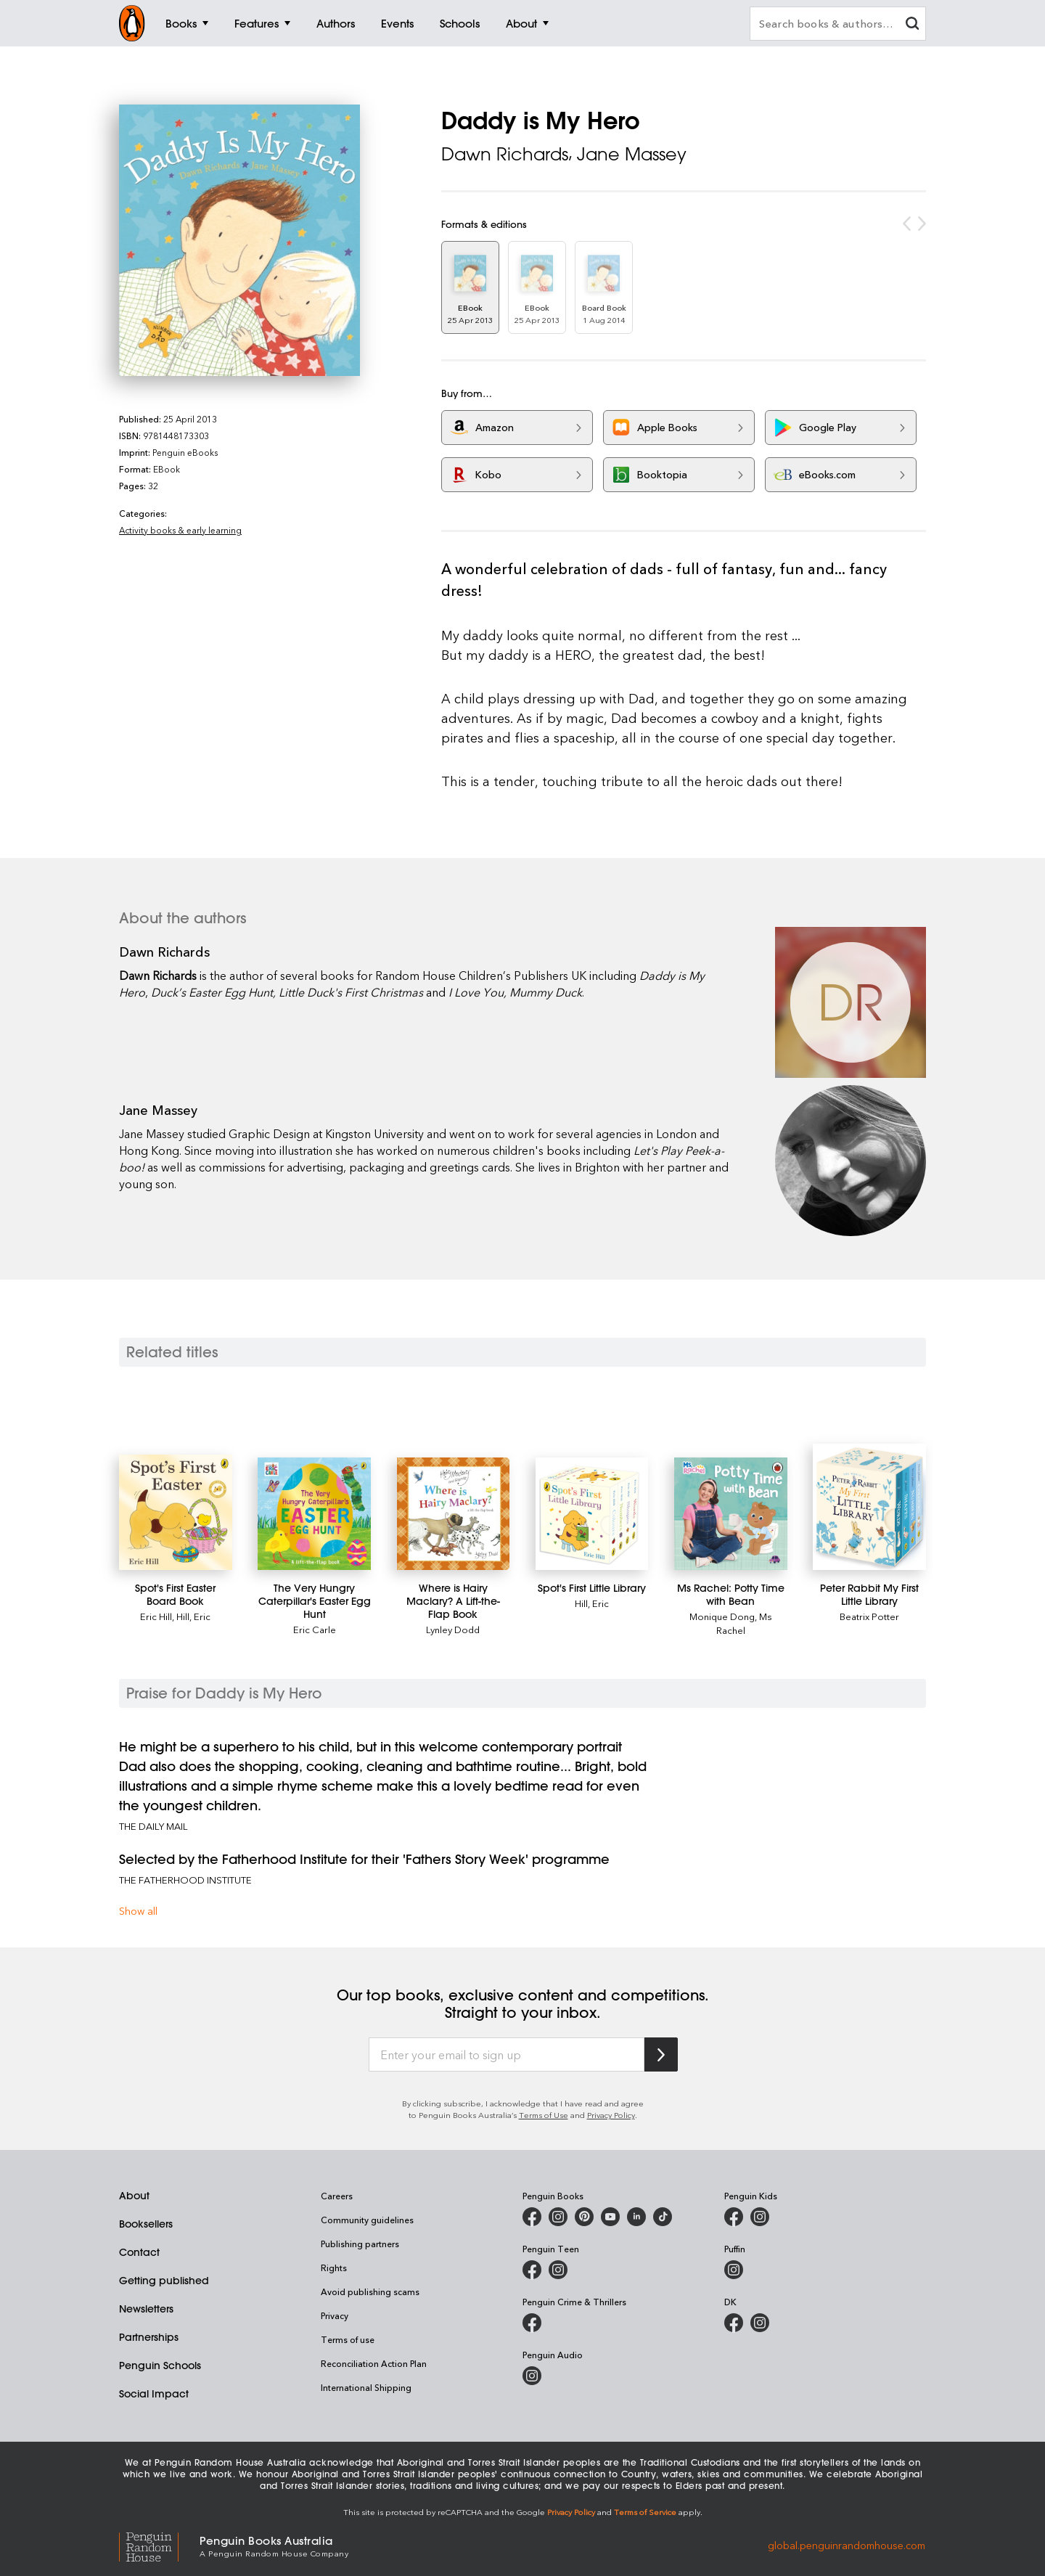  I want to click on [Puffin Books Australia on Instagram], so click(733, 2269).